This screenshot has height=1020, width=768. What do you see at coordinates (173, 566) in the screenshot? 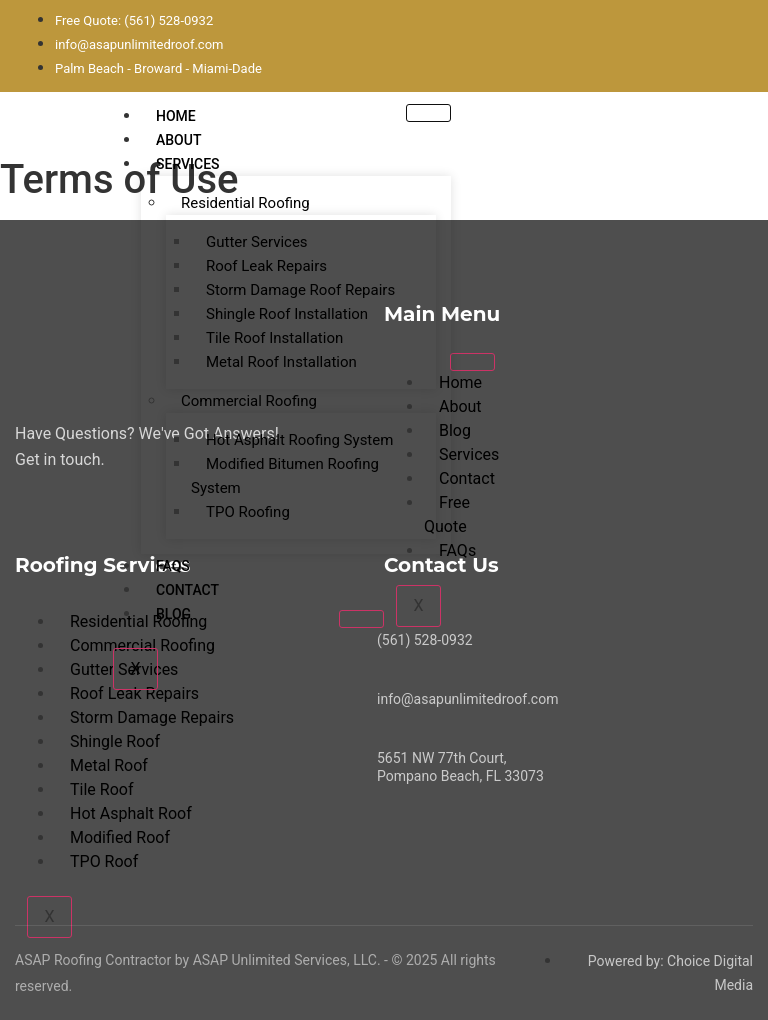
I see `FAQs` at bounding box center [173, 566].